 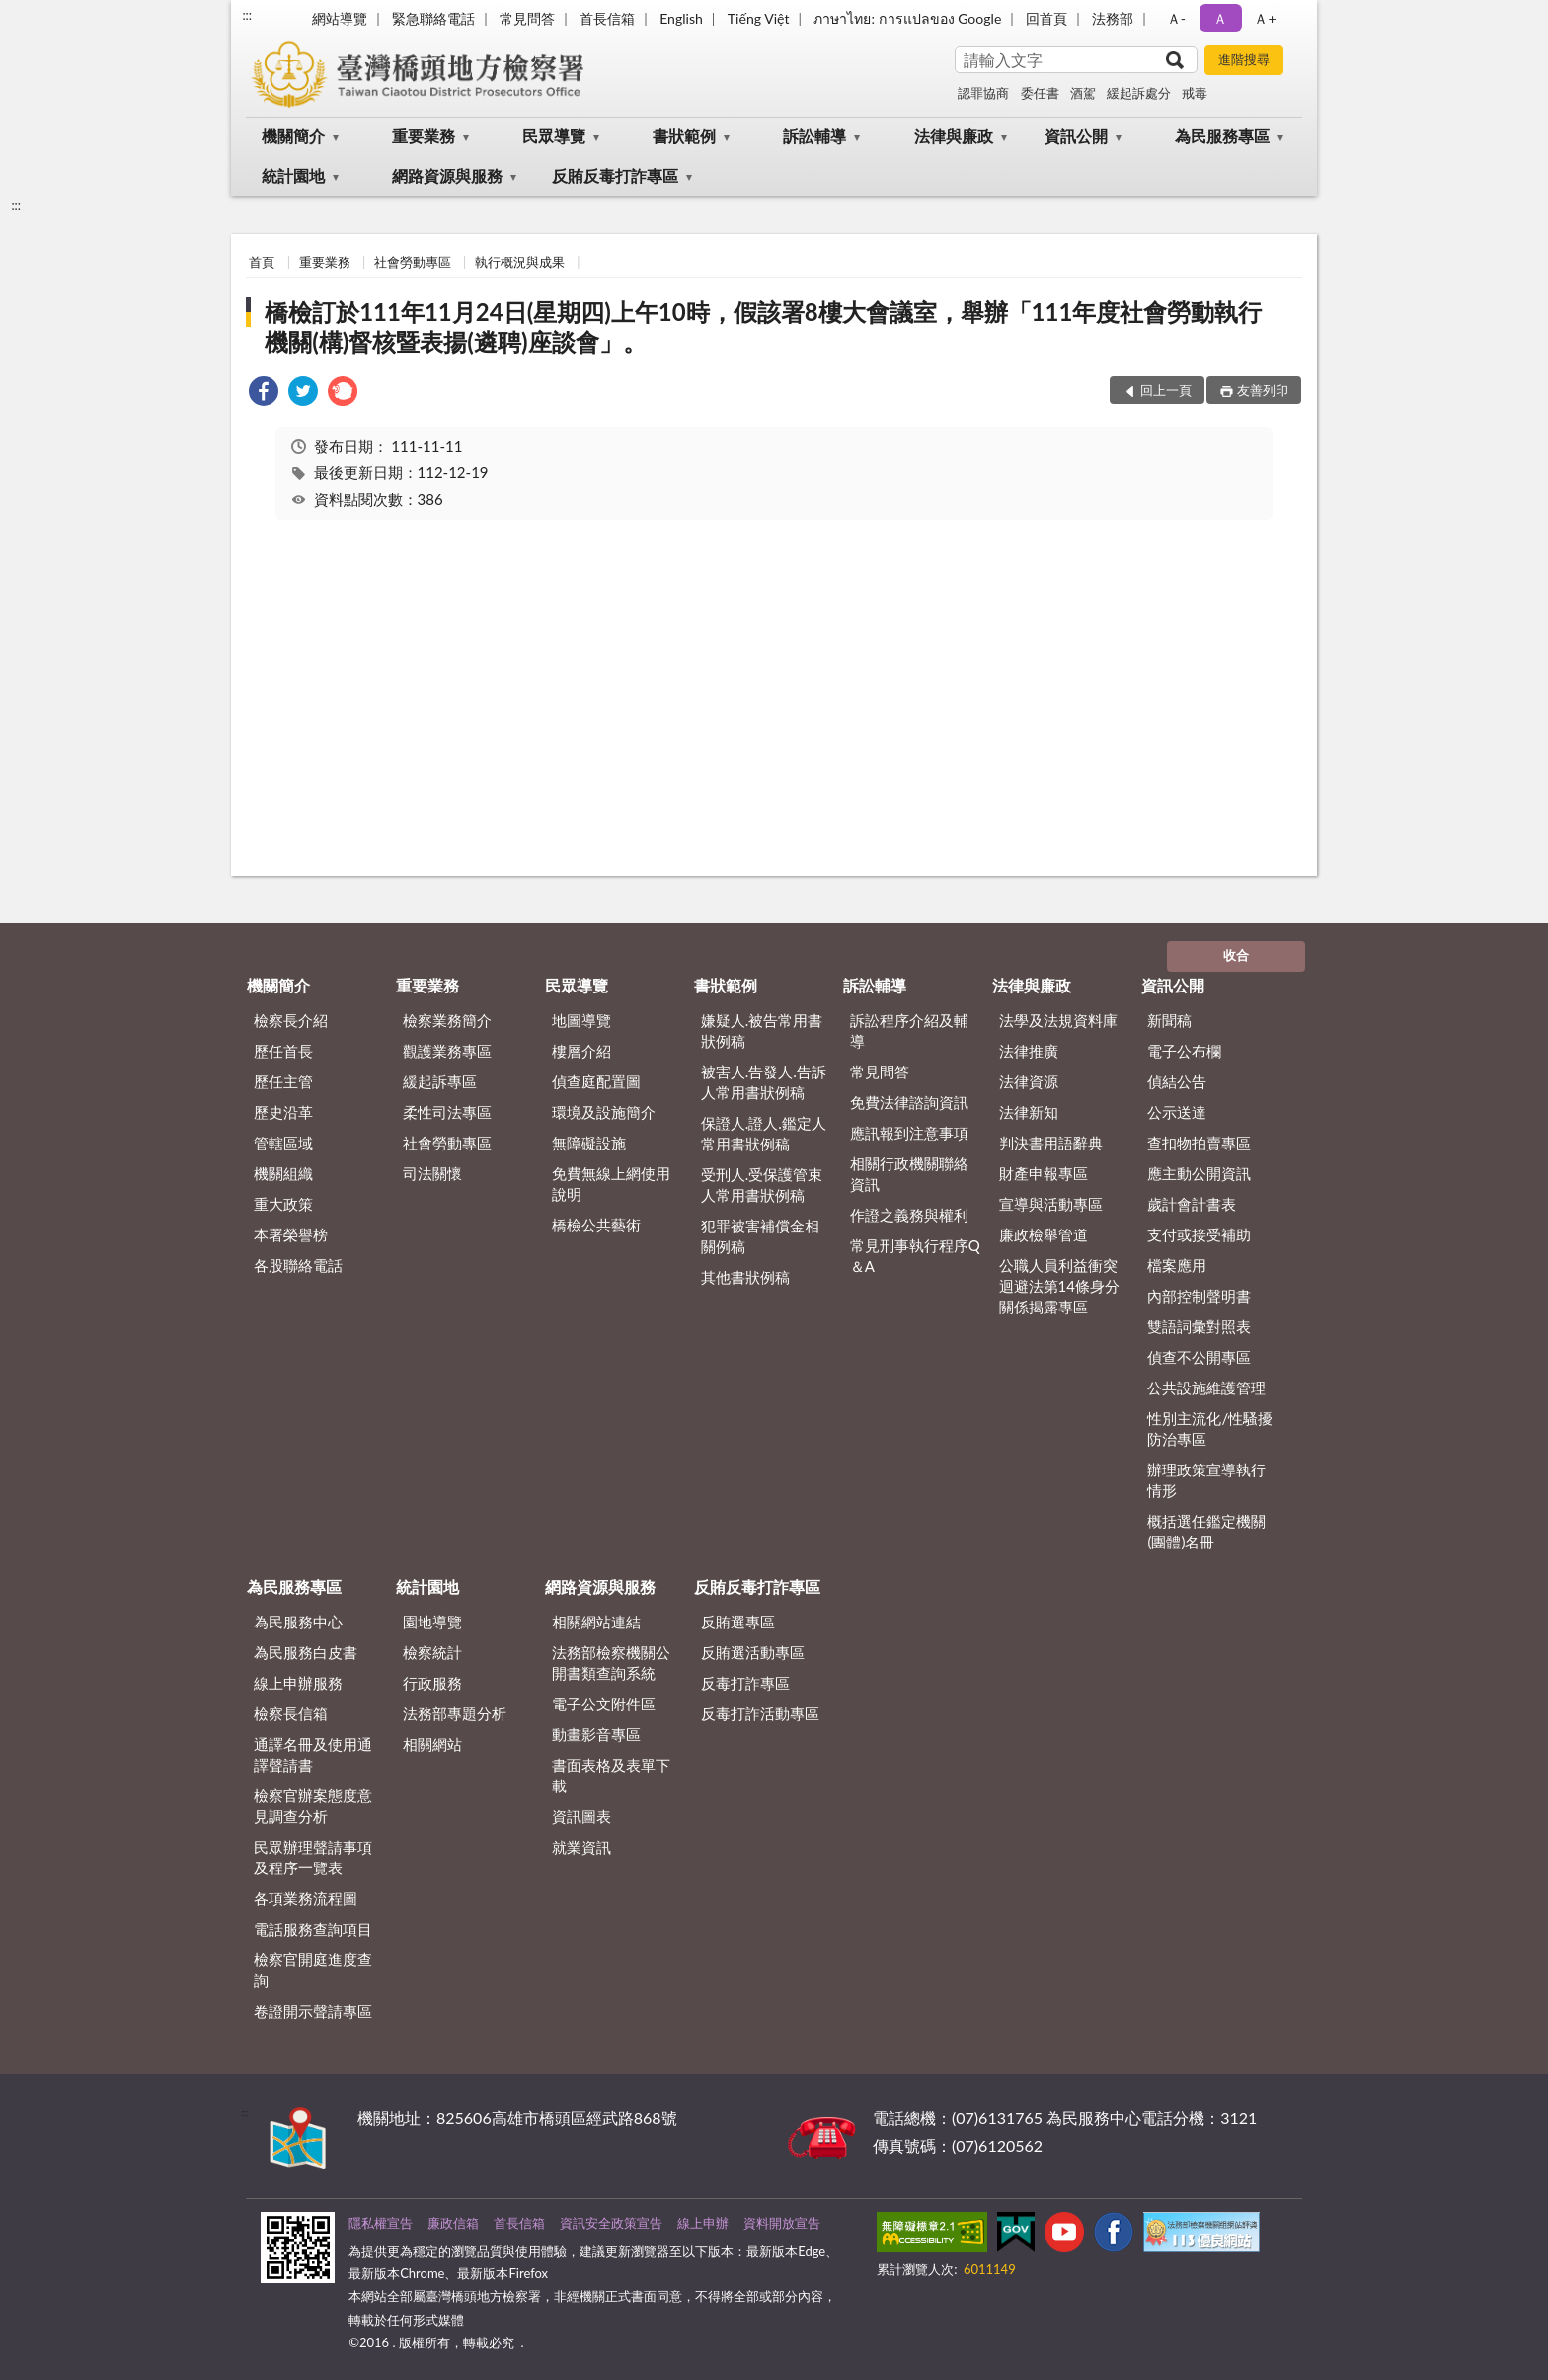 What do you see at coordinates (305, 1652) in the screenshot?
I see `為民服務白皮書` at bounding box center [305, 1652].